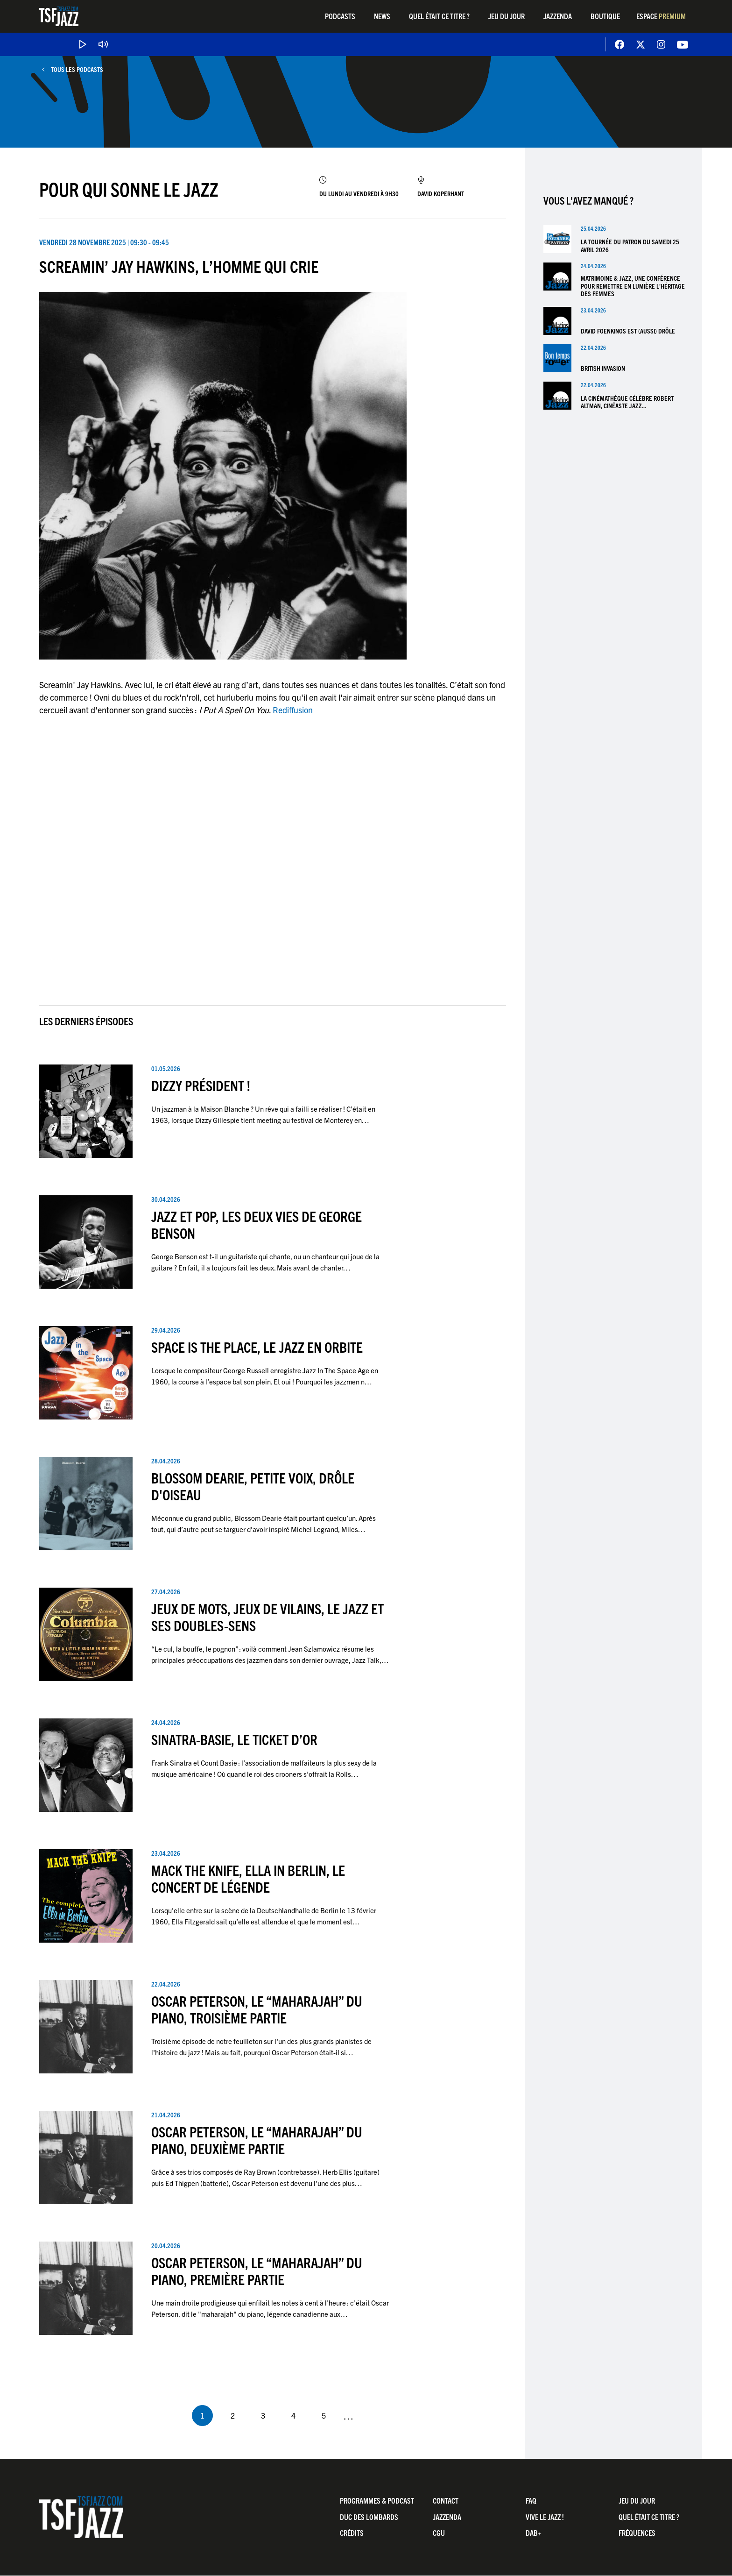 Image resolution: width=732 pixels, height=2576 pixels. What do you see at coordinates (377, 2500) in the screenshot?
I see `Programmes & Podcast` at bounding box center [377, 2500].